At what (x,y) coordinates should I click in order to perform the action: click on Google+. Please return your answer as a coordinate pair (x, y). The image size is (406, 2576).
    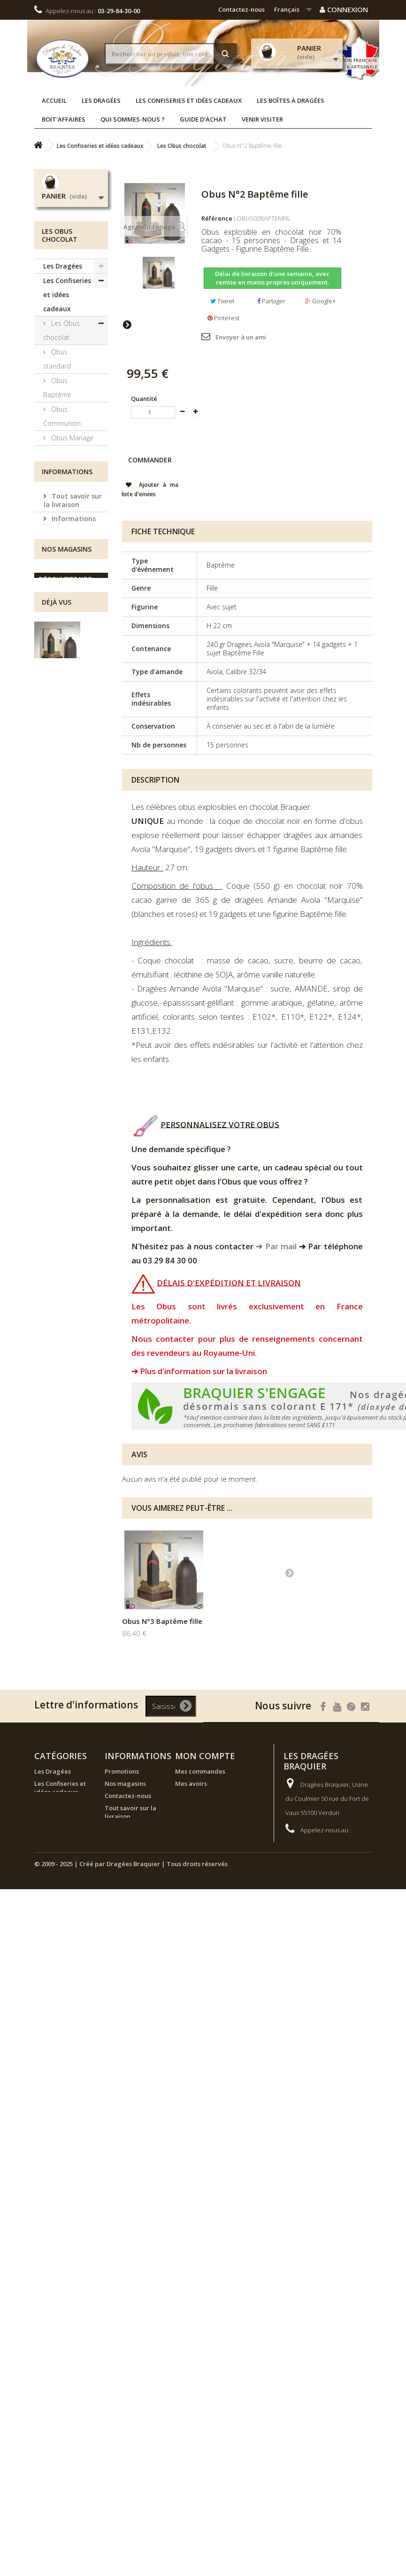
    Looking at the image, I should click on (320, 301).